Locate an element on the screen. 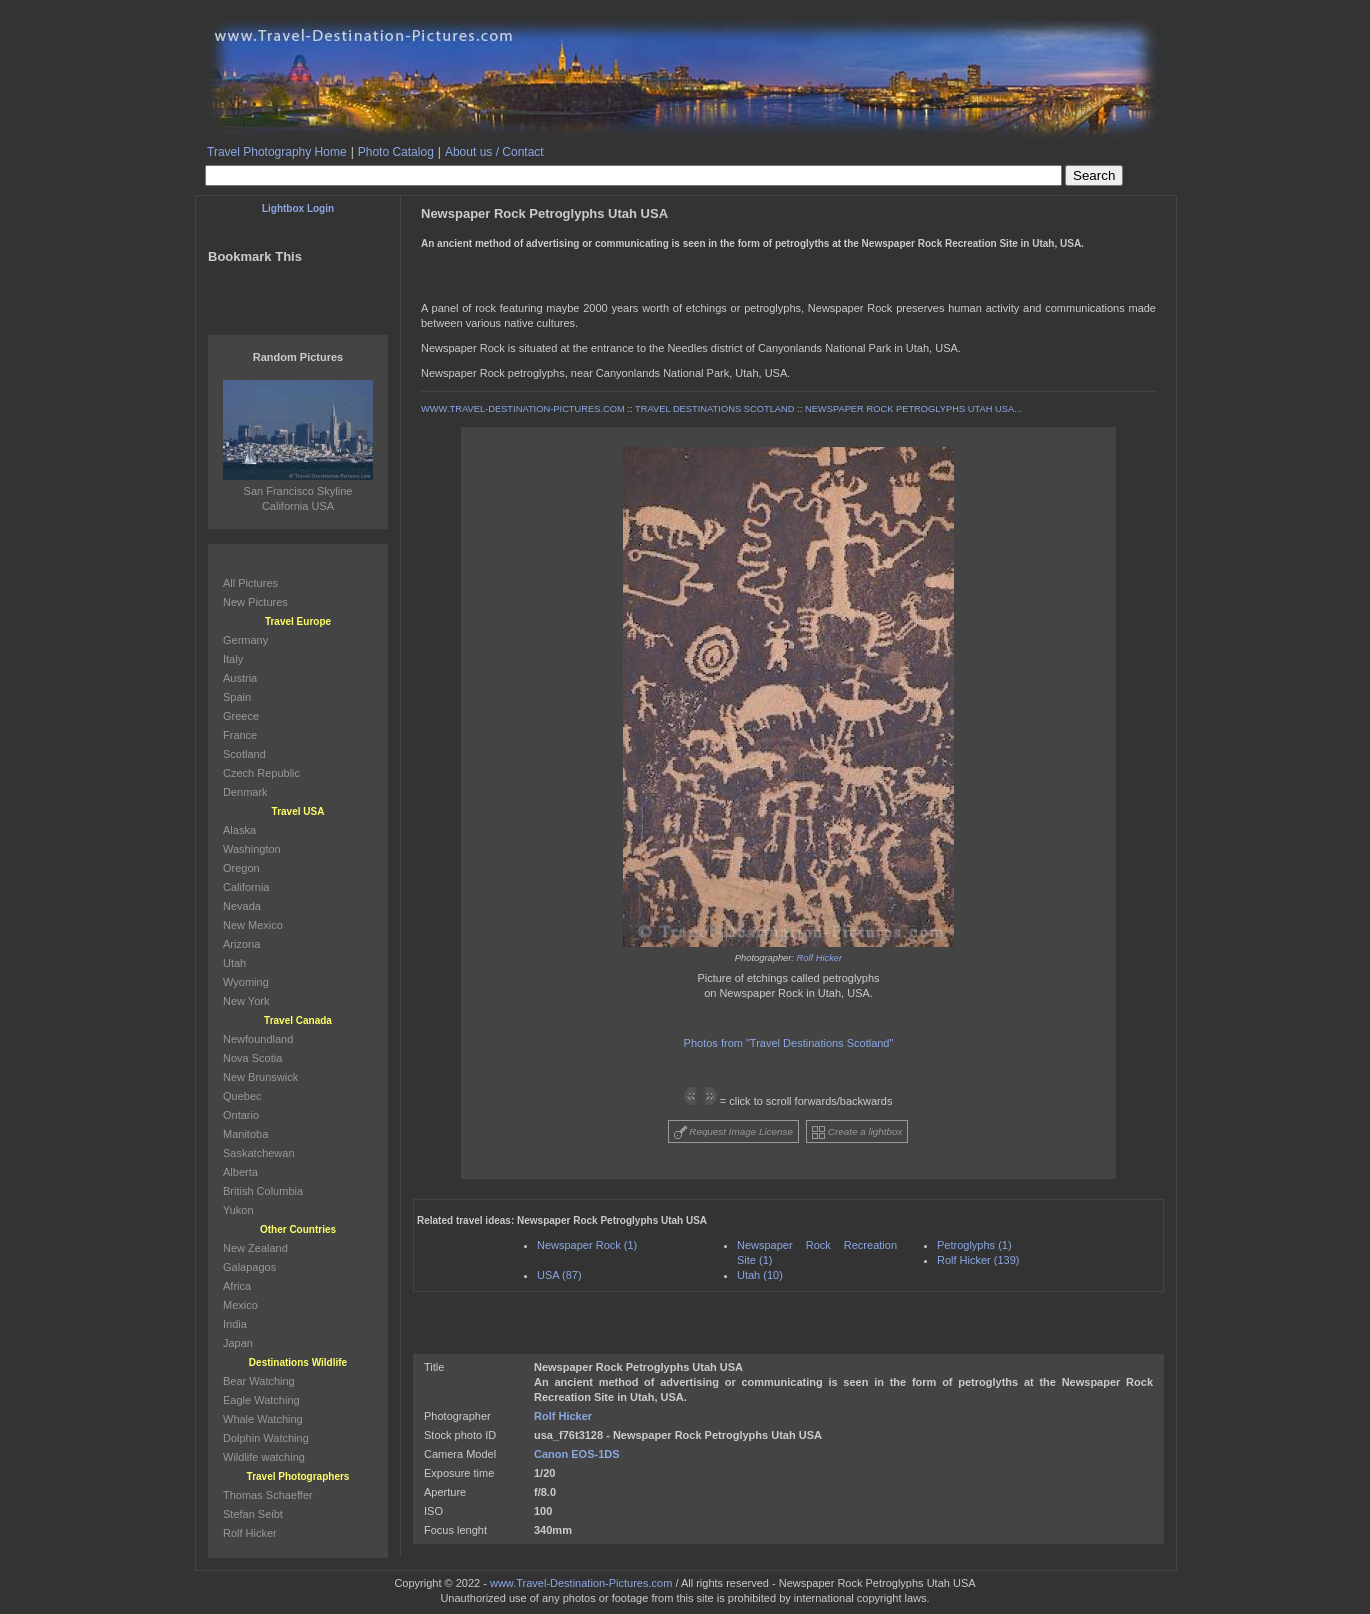 This screenshot has width=1370, height=1614. Petroglyphs (1) is located at coordinates (974, 1245).